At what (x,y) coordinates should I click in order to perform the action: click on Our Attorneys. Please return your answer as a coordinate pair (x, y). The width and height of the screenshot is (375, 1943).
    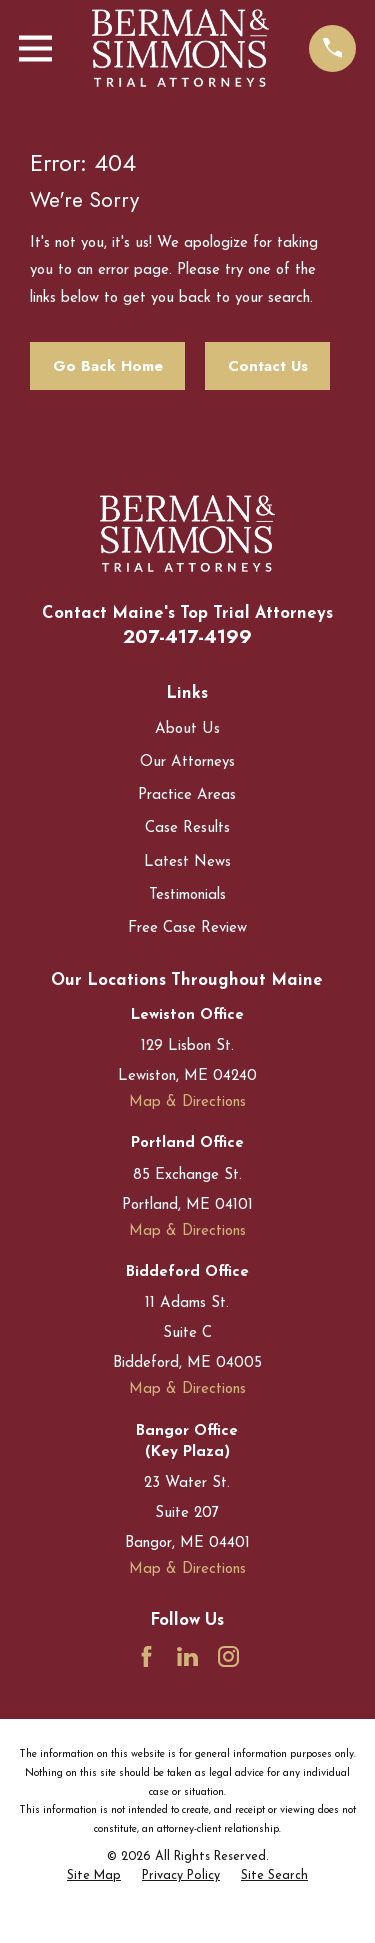
    Looking at the image, I should click on (187, 762).